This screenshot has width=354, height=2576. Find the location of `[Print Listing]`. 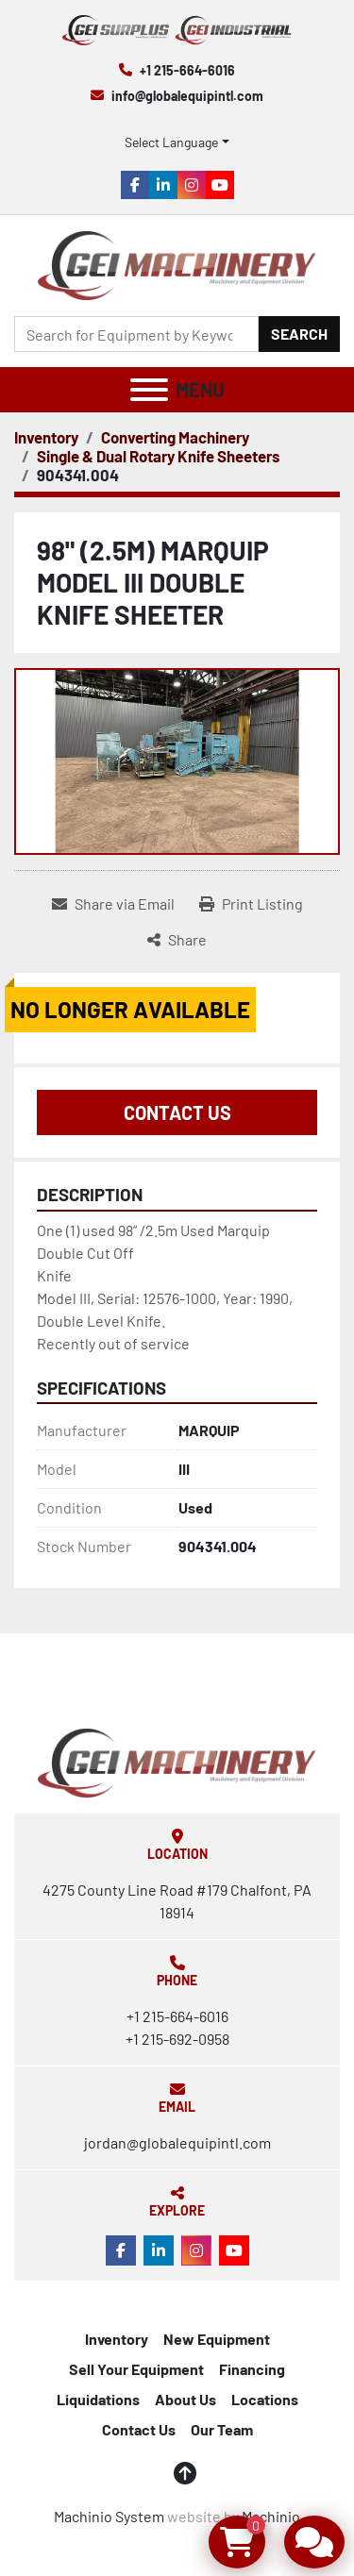

[Print Listing] is located at coordinates (251, 904).